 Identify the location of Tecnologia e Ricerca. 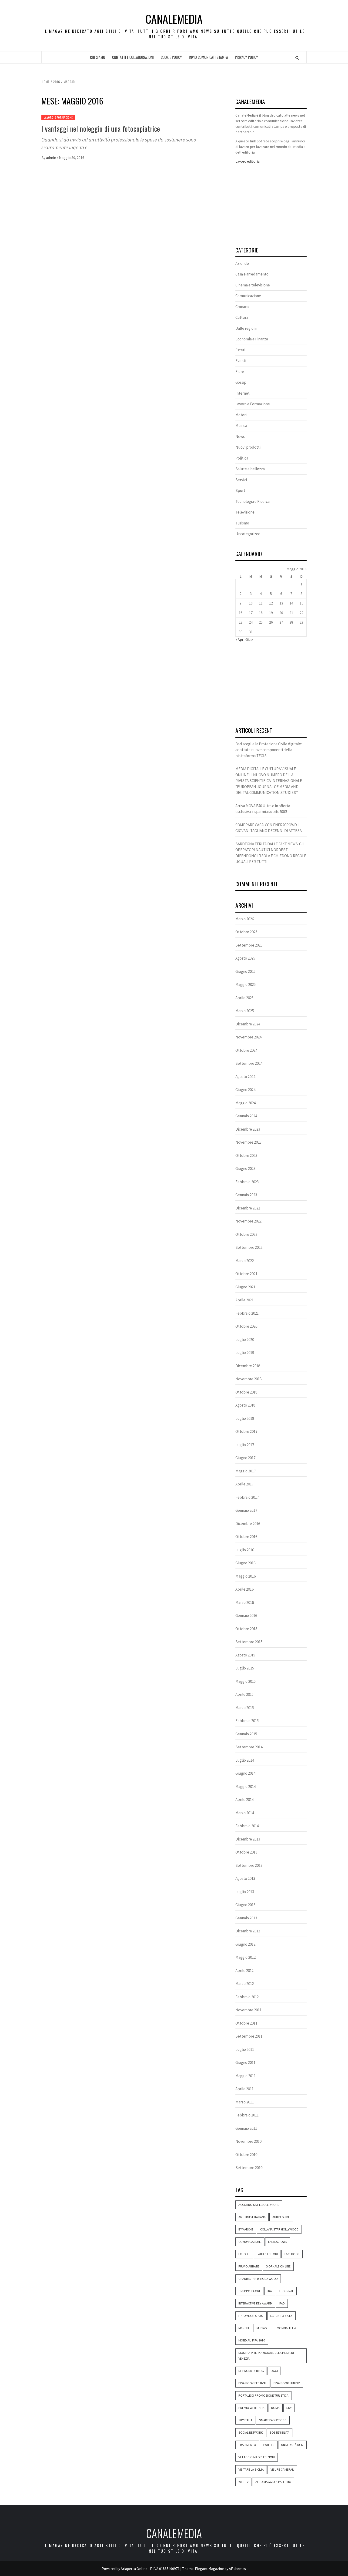
(252, 501).